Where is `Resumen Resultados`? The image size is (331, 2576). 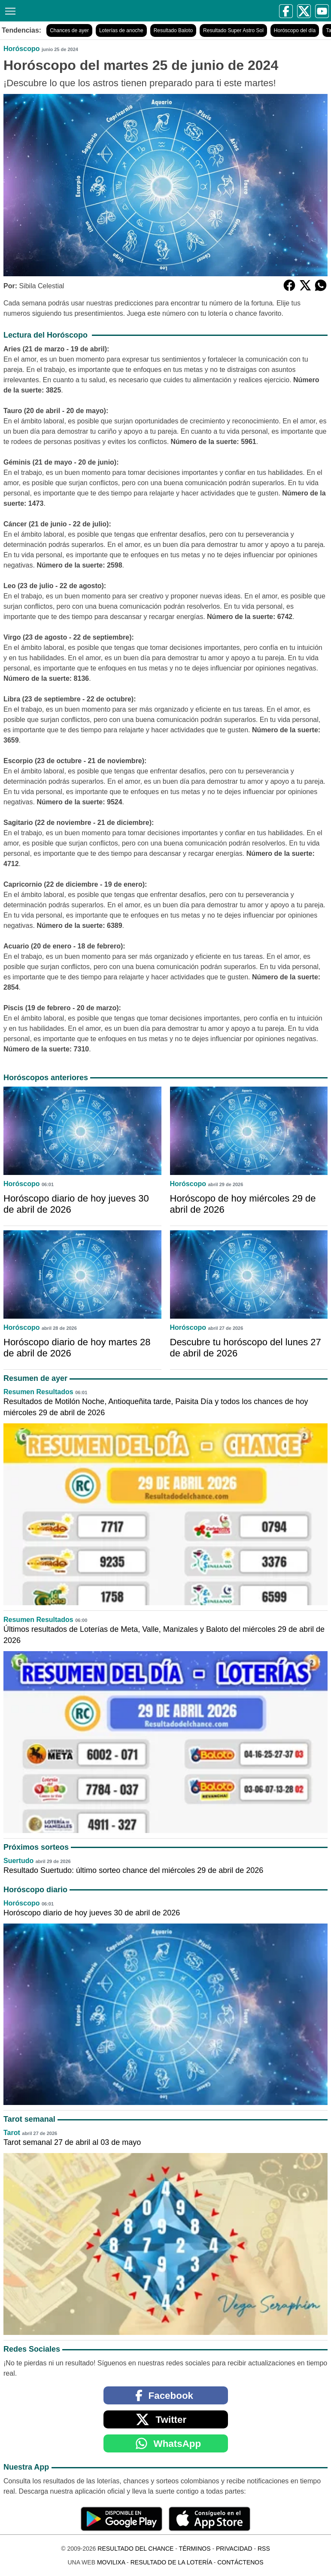 Resumen Resultados is located at coordinates (38, 1391).